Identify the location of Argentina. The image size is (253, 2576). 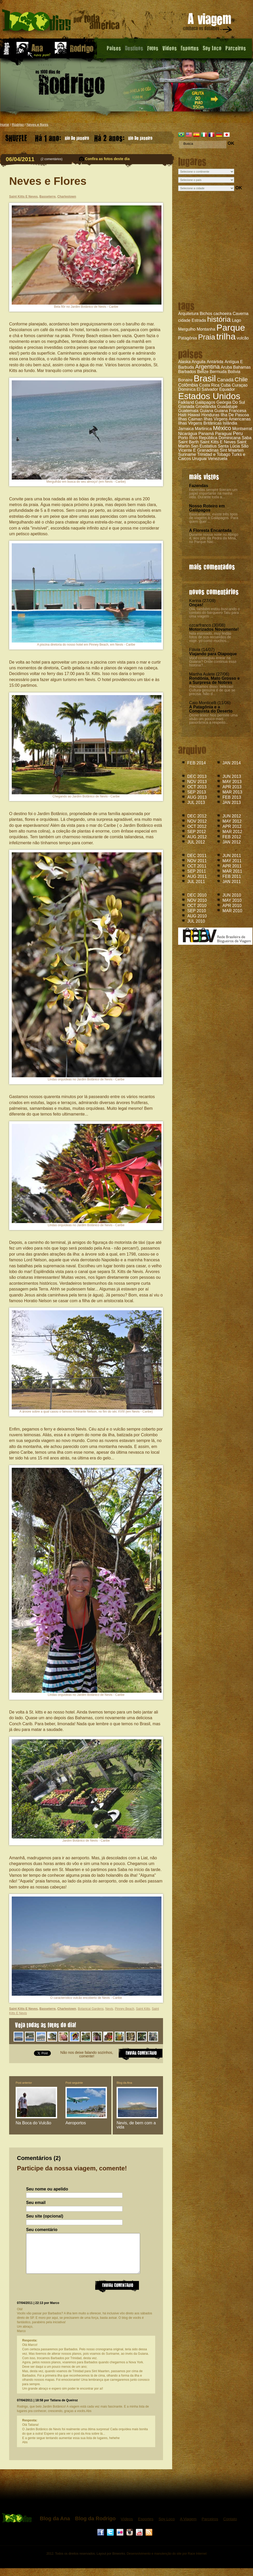
(207, 366).